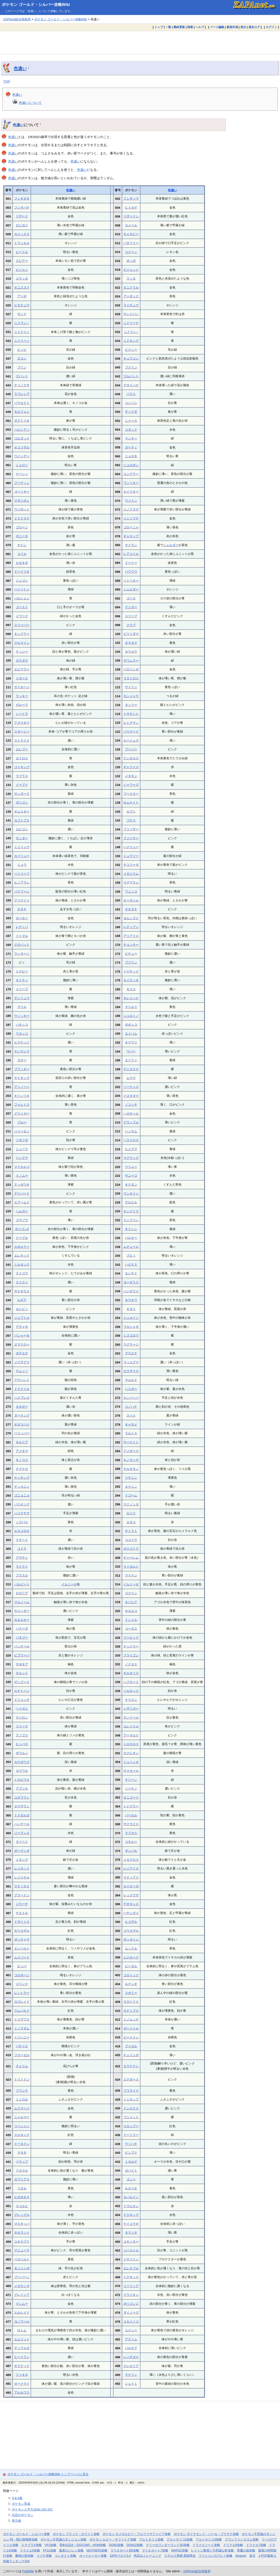 Image resolution: width=280 pixels, height=2576 pixels. I want to click on トリデプス, so click(22, 2019).